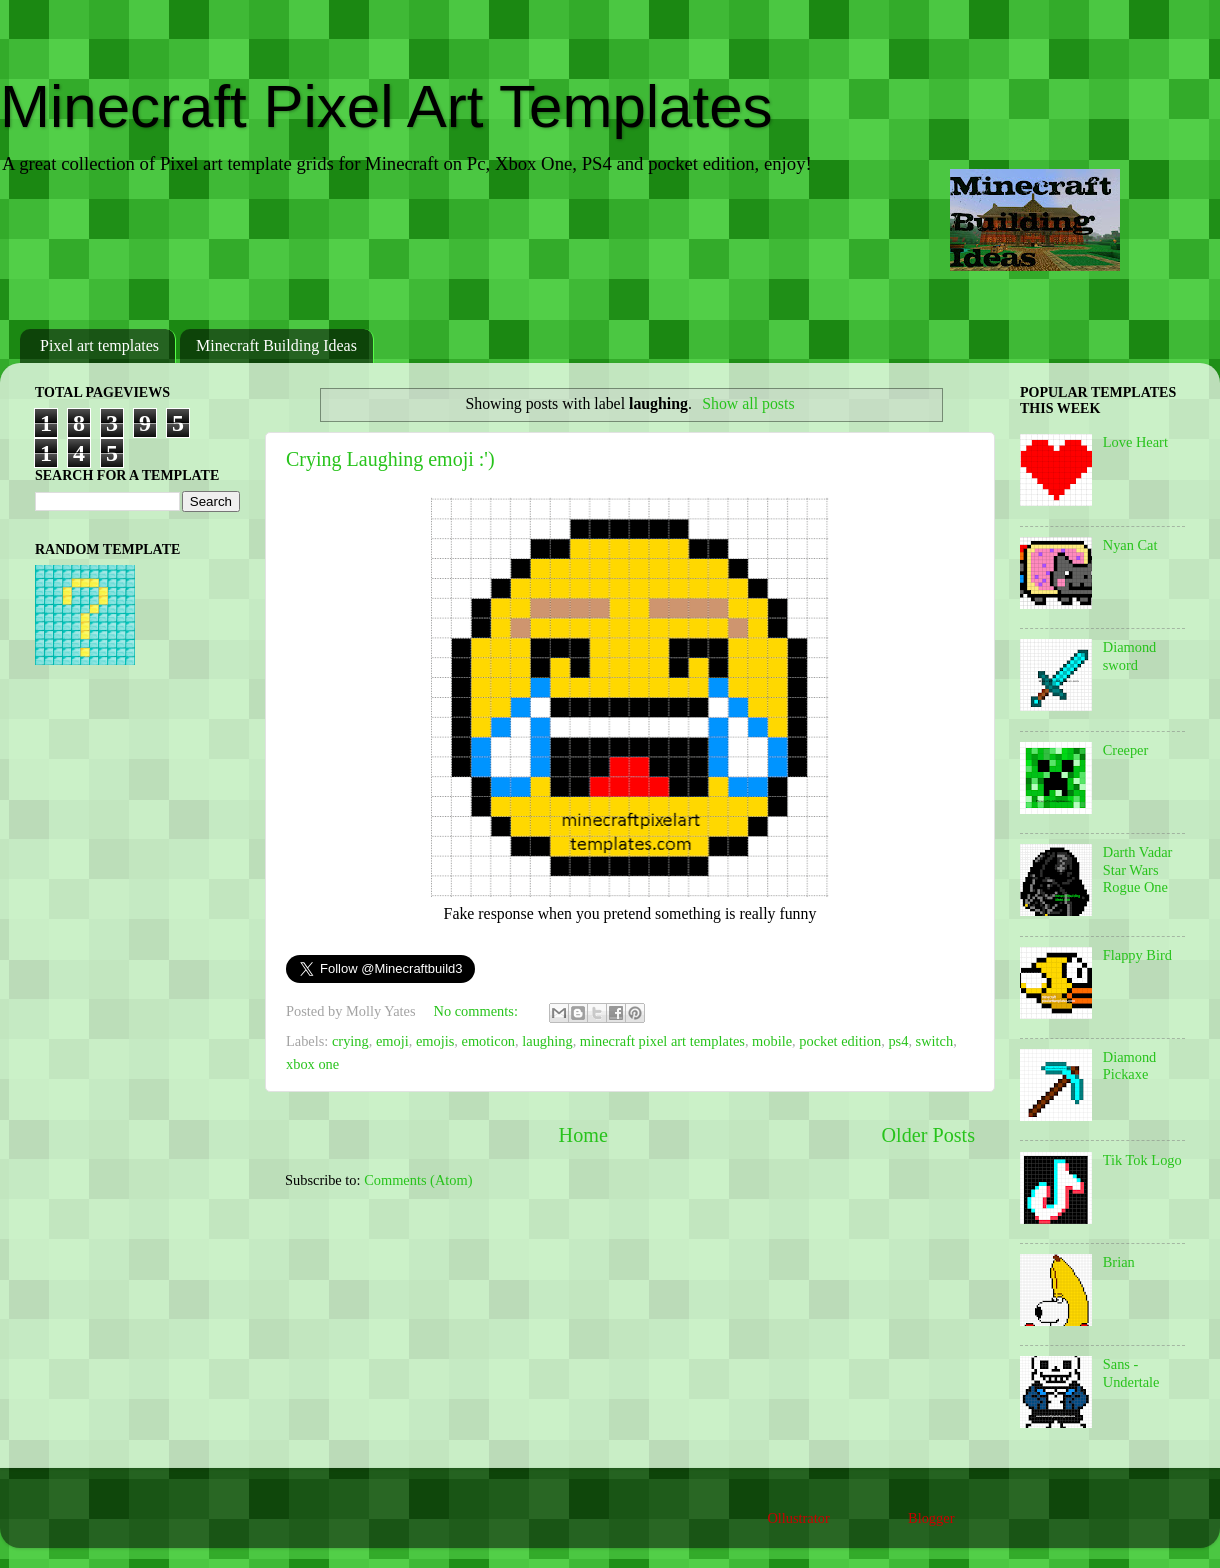 This screenshot has width=1220, height=1568. I want to click on emojis, so click(435, 1041).